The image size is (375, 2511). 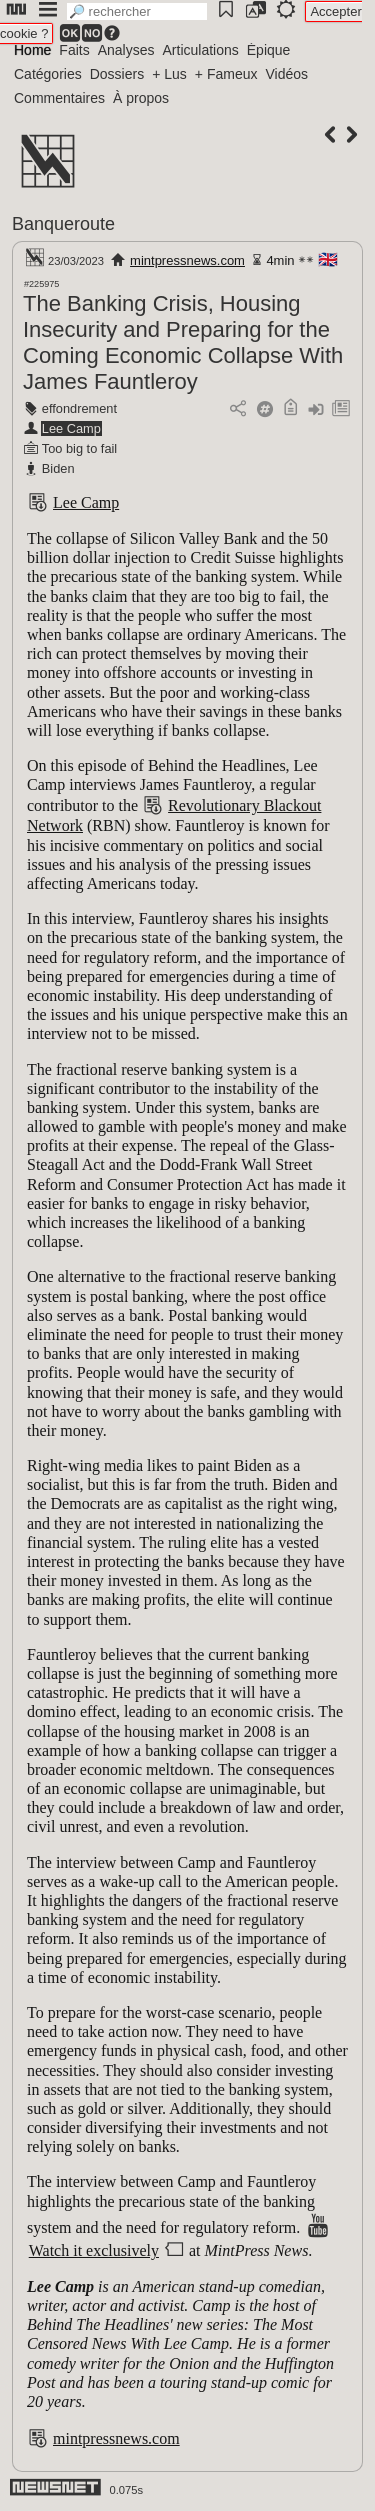 What do you see at coordinates (126, 50) in the screenshot?
I see `Analyses` at bounding box center [126, 50].